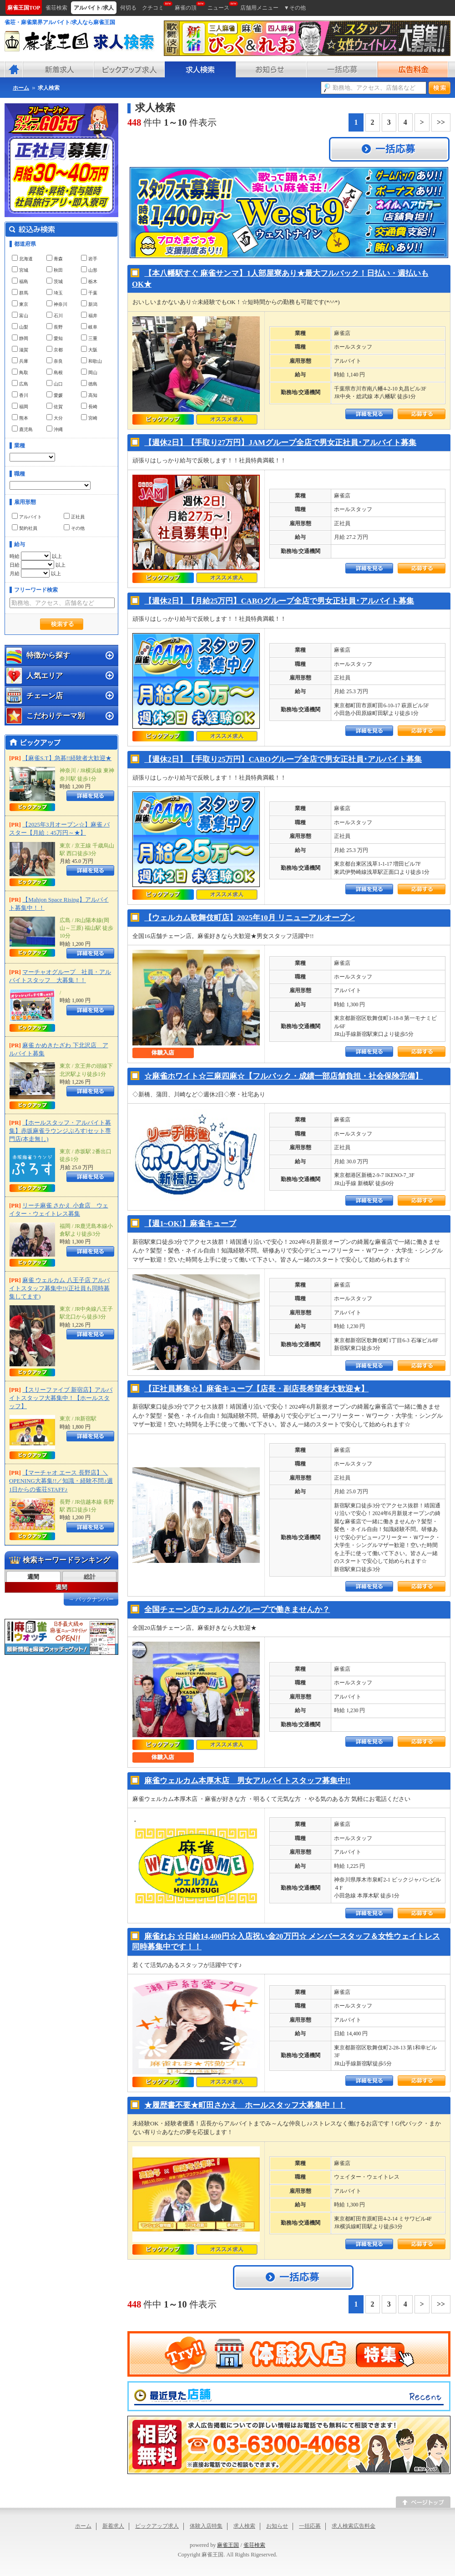 This screenshot has width=455, height=2576. What do you see at coordinates (54, 383) in the screenshot?
I see `山口` at bounding box center [54, 383].